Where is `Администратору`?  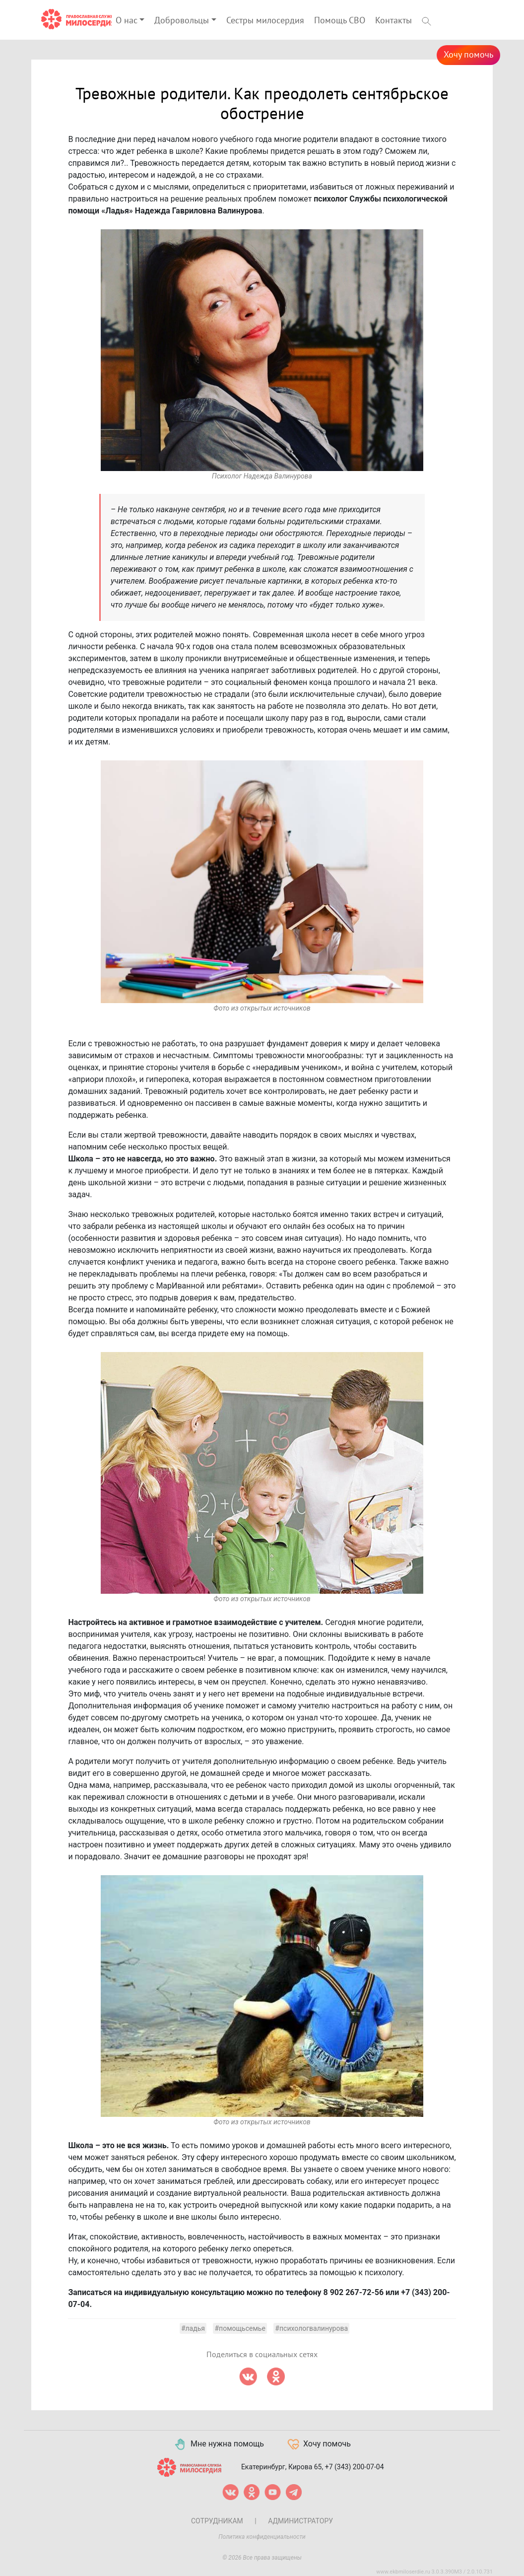 Администратору is located at coordinates (300, 2521).